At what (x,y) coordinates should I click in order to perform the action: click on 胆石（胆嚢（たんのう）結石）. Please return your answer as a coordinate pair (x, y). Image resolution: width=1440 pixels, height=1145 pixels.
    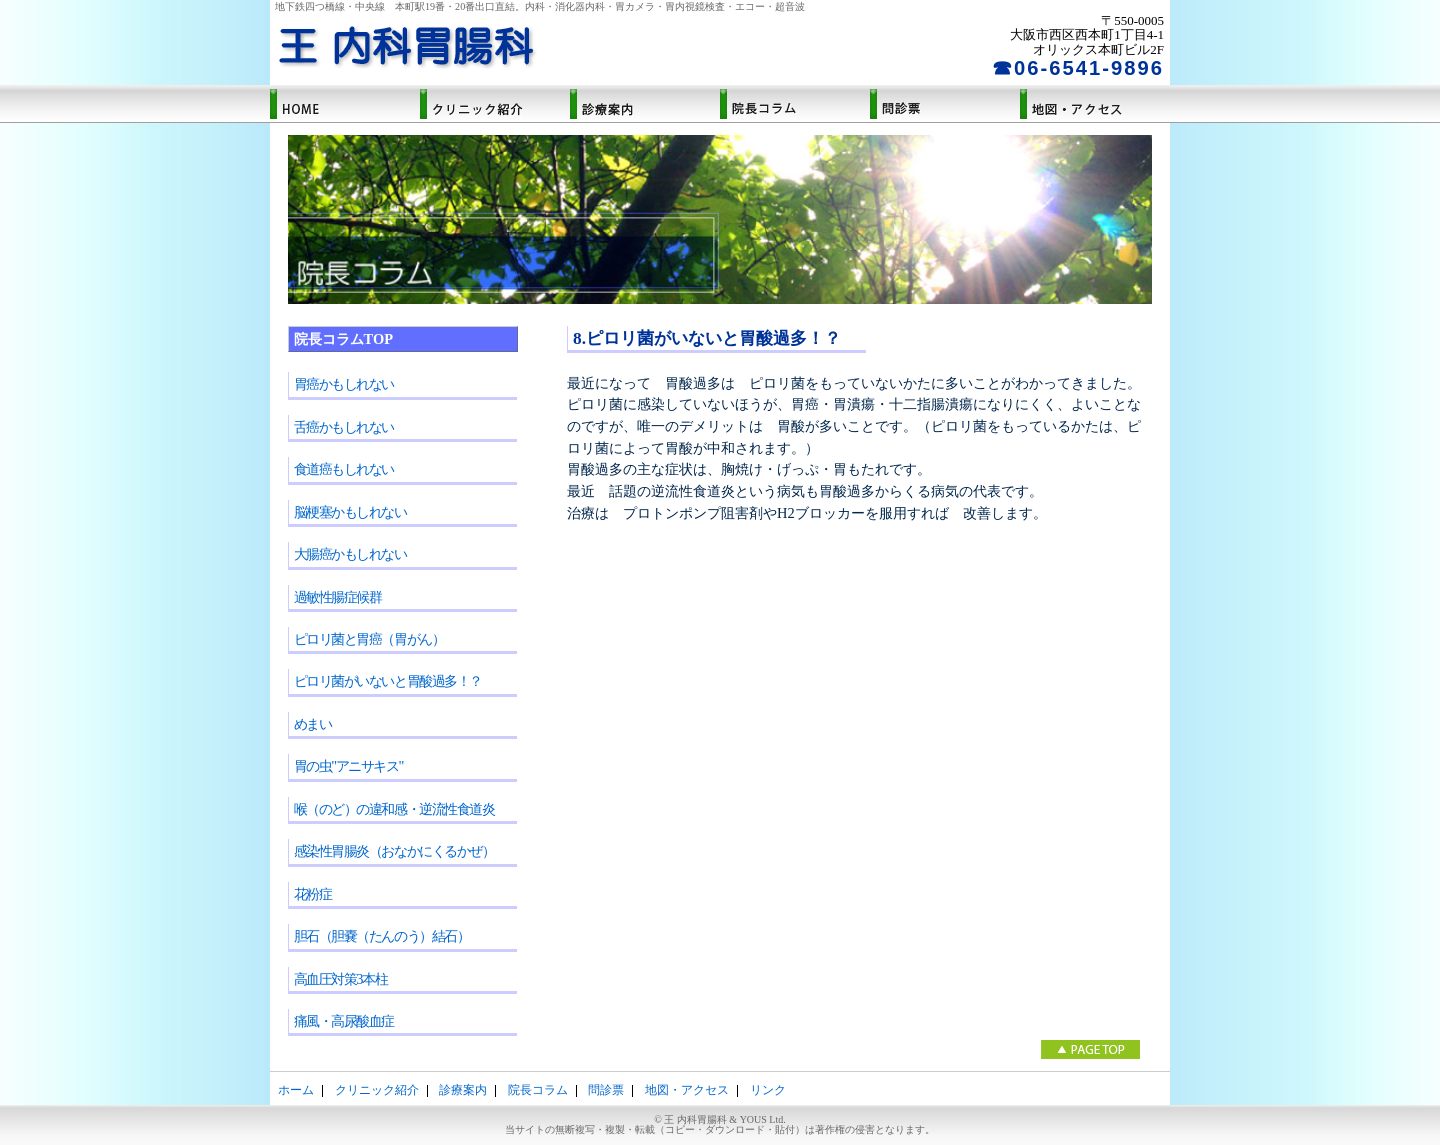
    Looking at the image, I should click on (382, 936).